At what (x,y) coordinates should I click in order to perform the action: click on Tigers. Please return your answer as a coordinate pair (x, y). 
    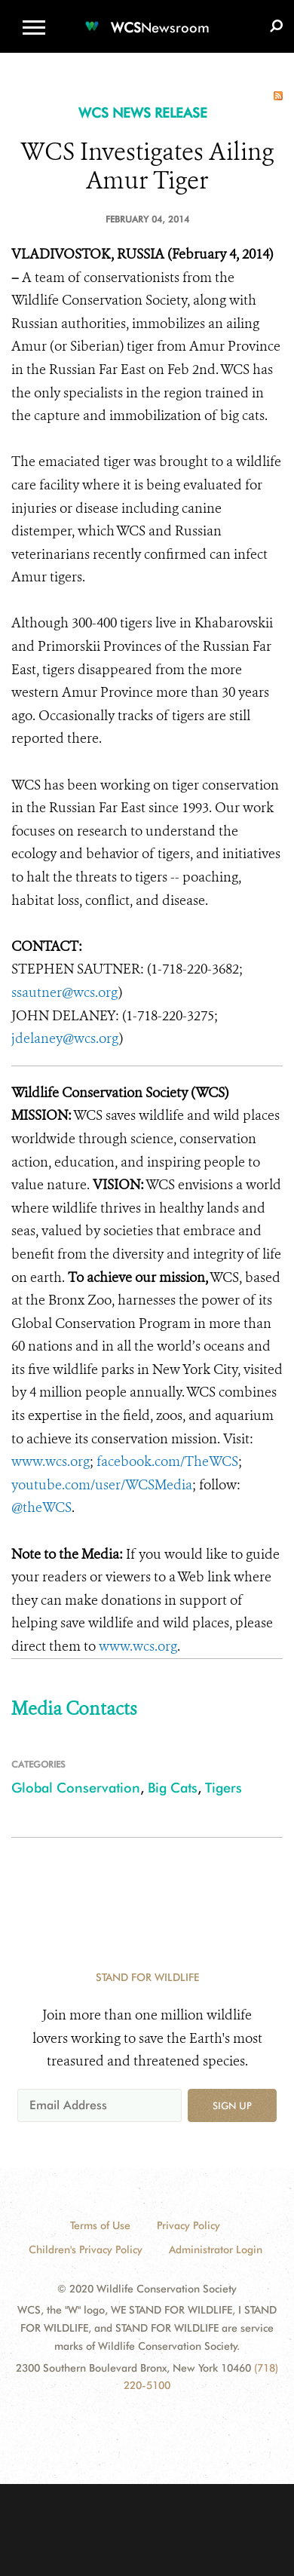
    Looking at the image, I should click on (223, 1788).